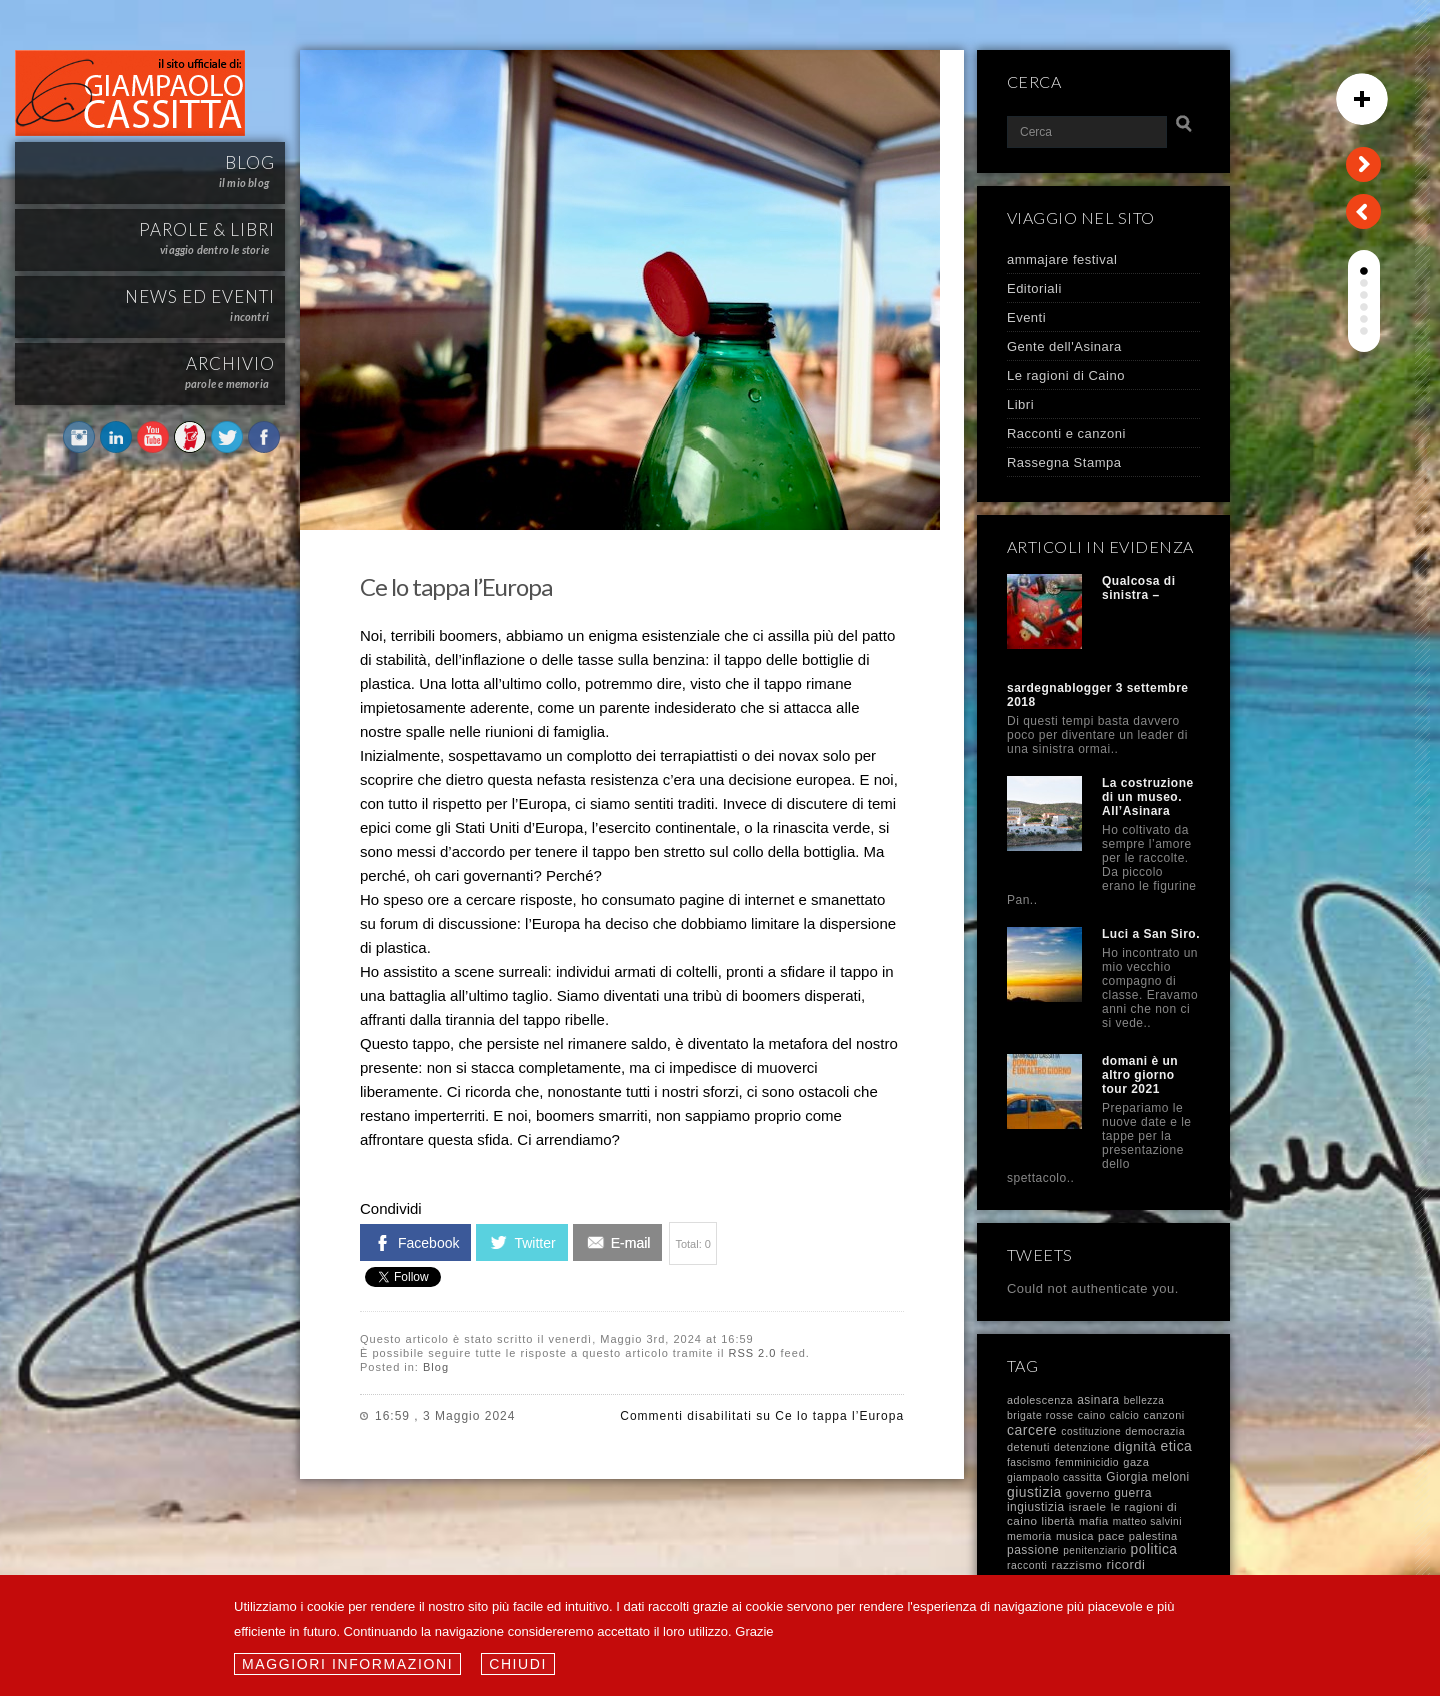 This screenshot has width=1440, height=1696. I want to click on detenuti [detenuti (11 elementi)], so click(1028, 1447).